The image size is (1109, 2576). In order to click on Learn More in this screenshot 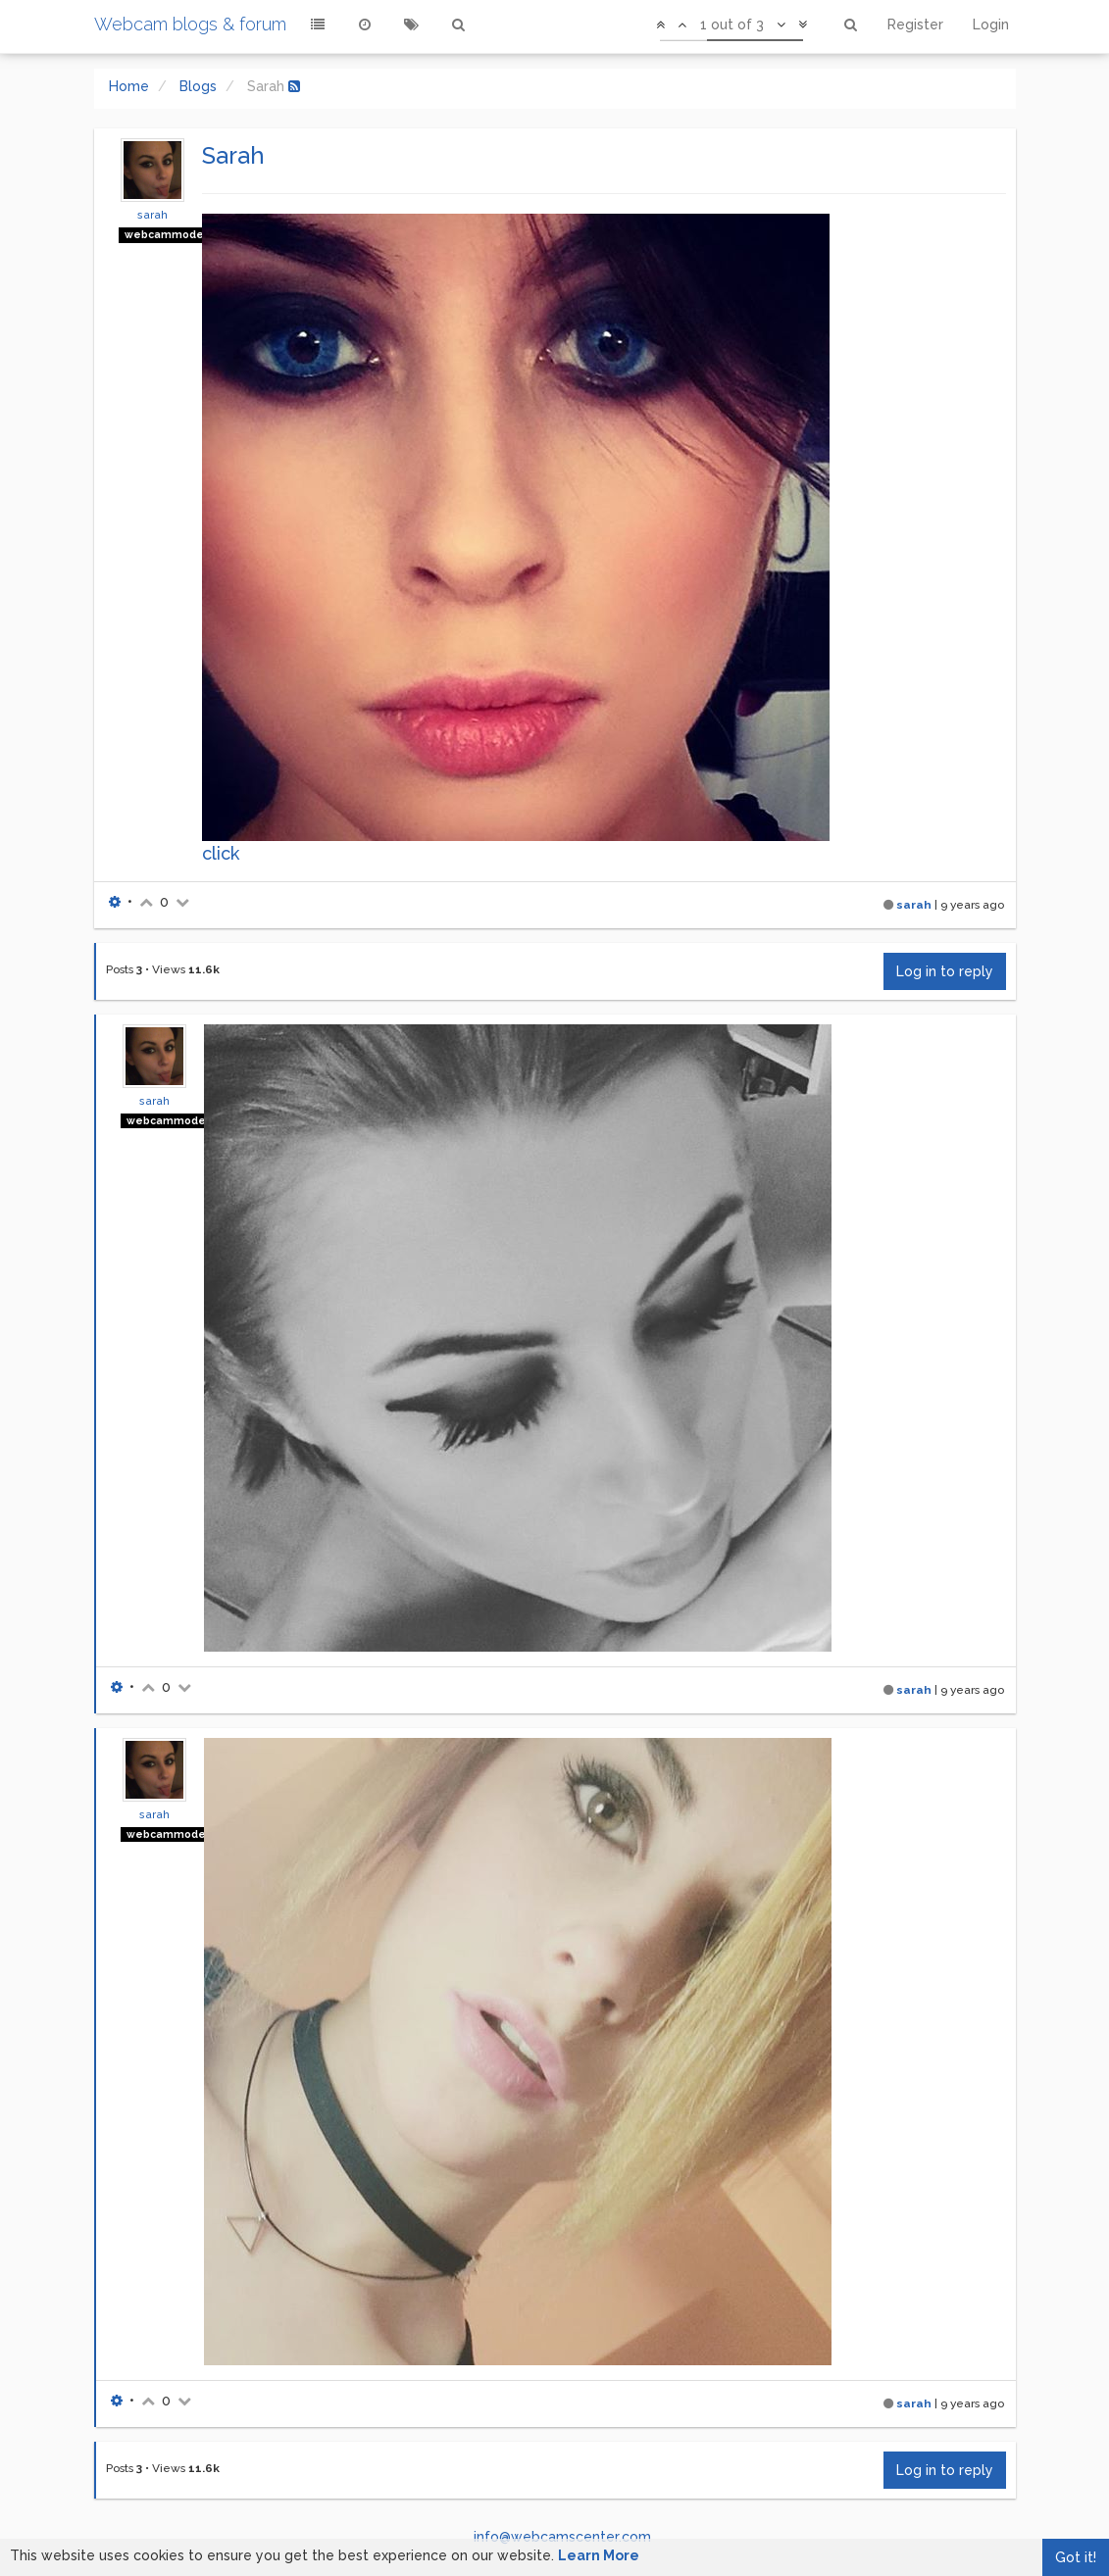, I will do `click(598, 2555)`.